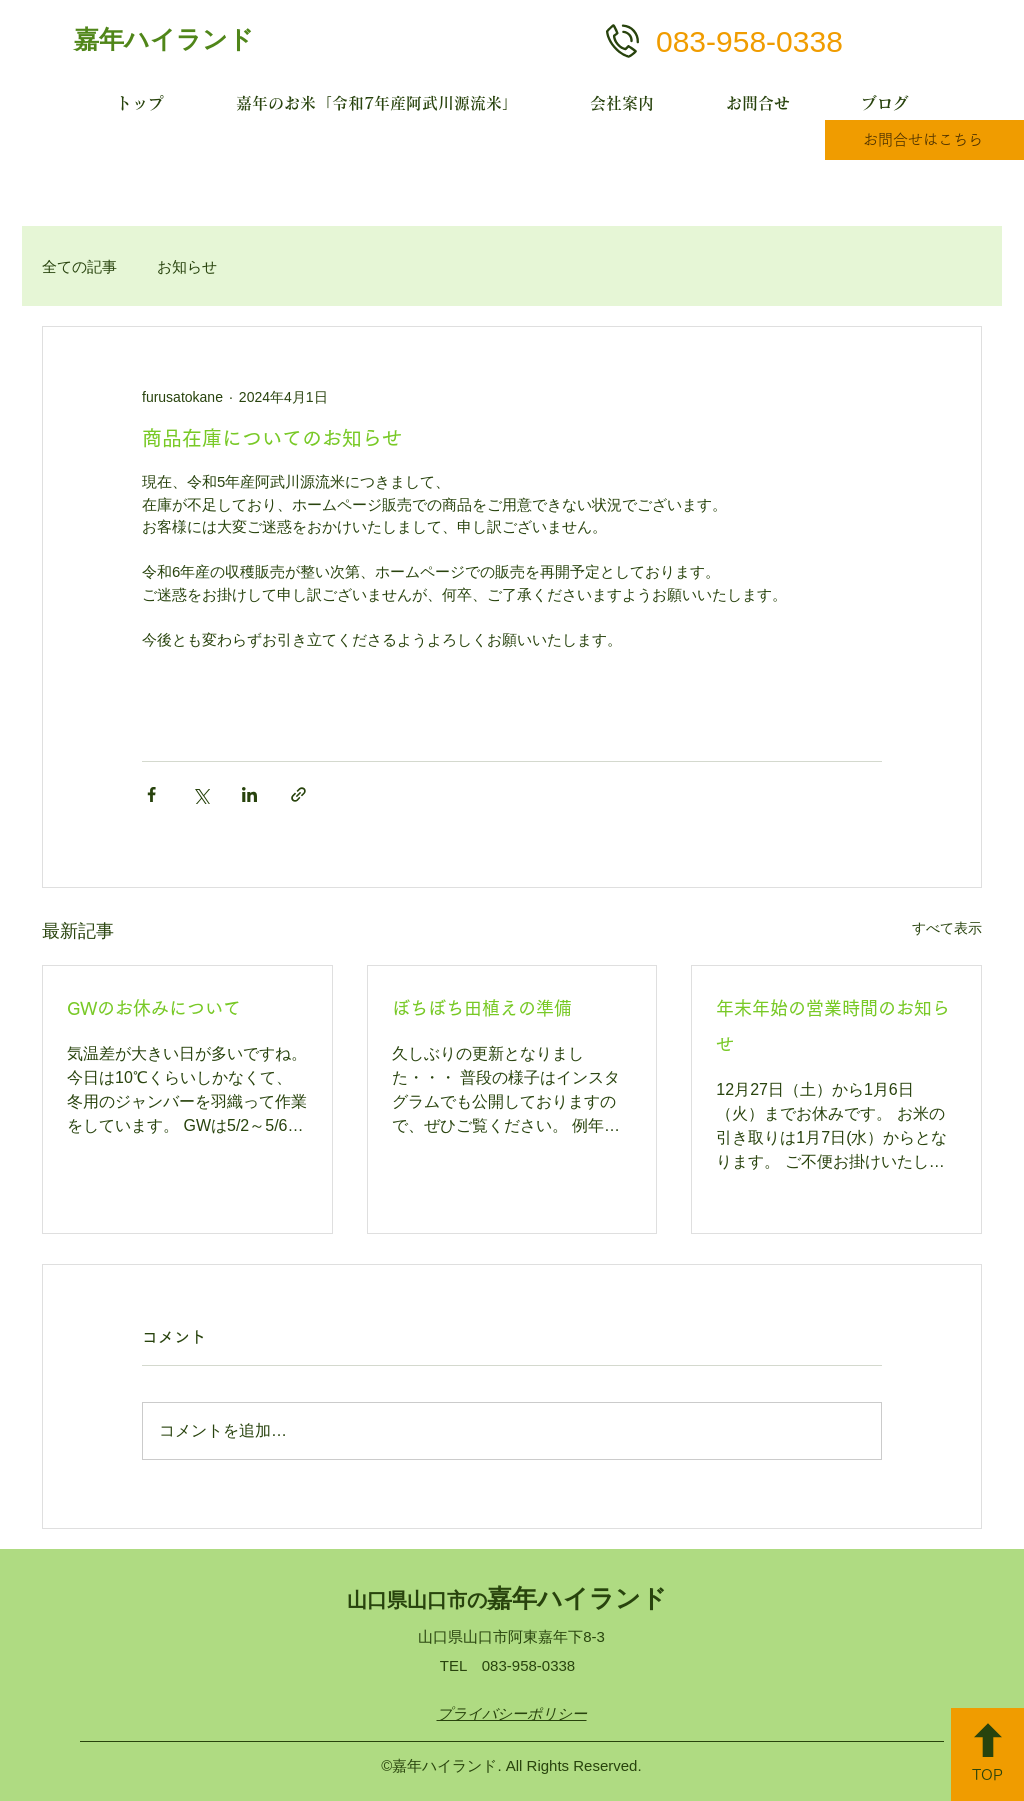 Image resolution: width=1024 pixels, height=1801 pixels. I want to click on [お問合せはこちら], so click(924, 140).